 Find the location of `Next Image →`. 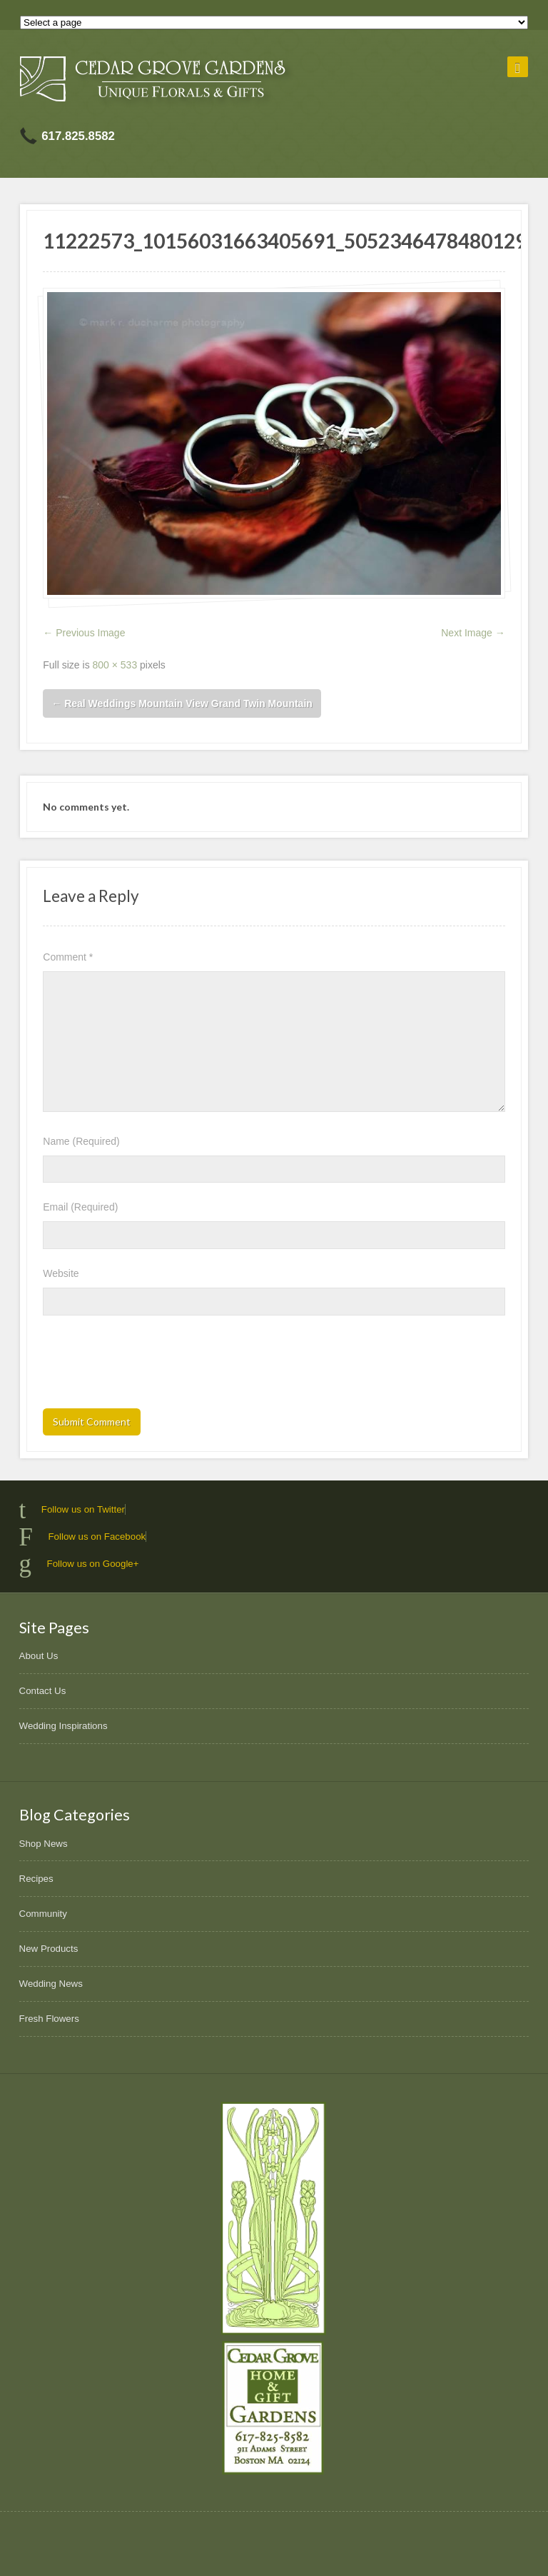

Next Image → is located at coordinates (472, 632).